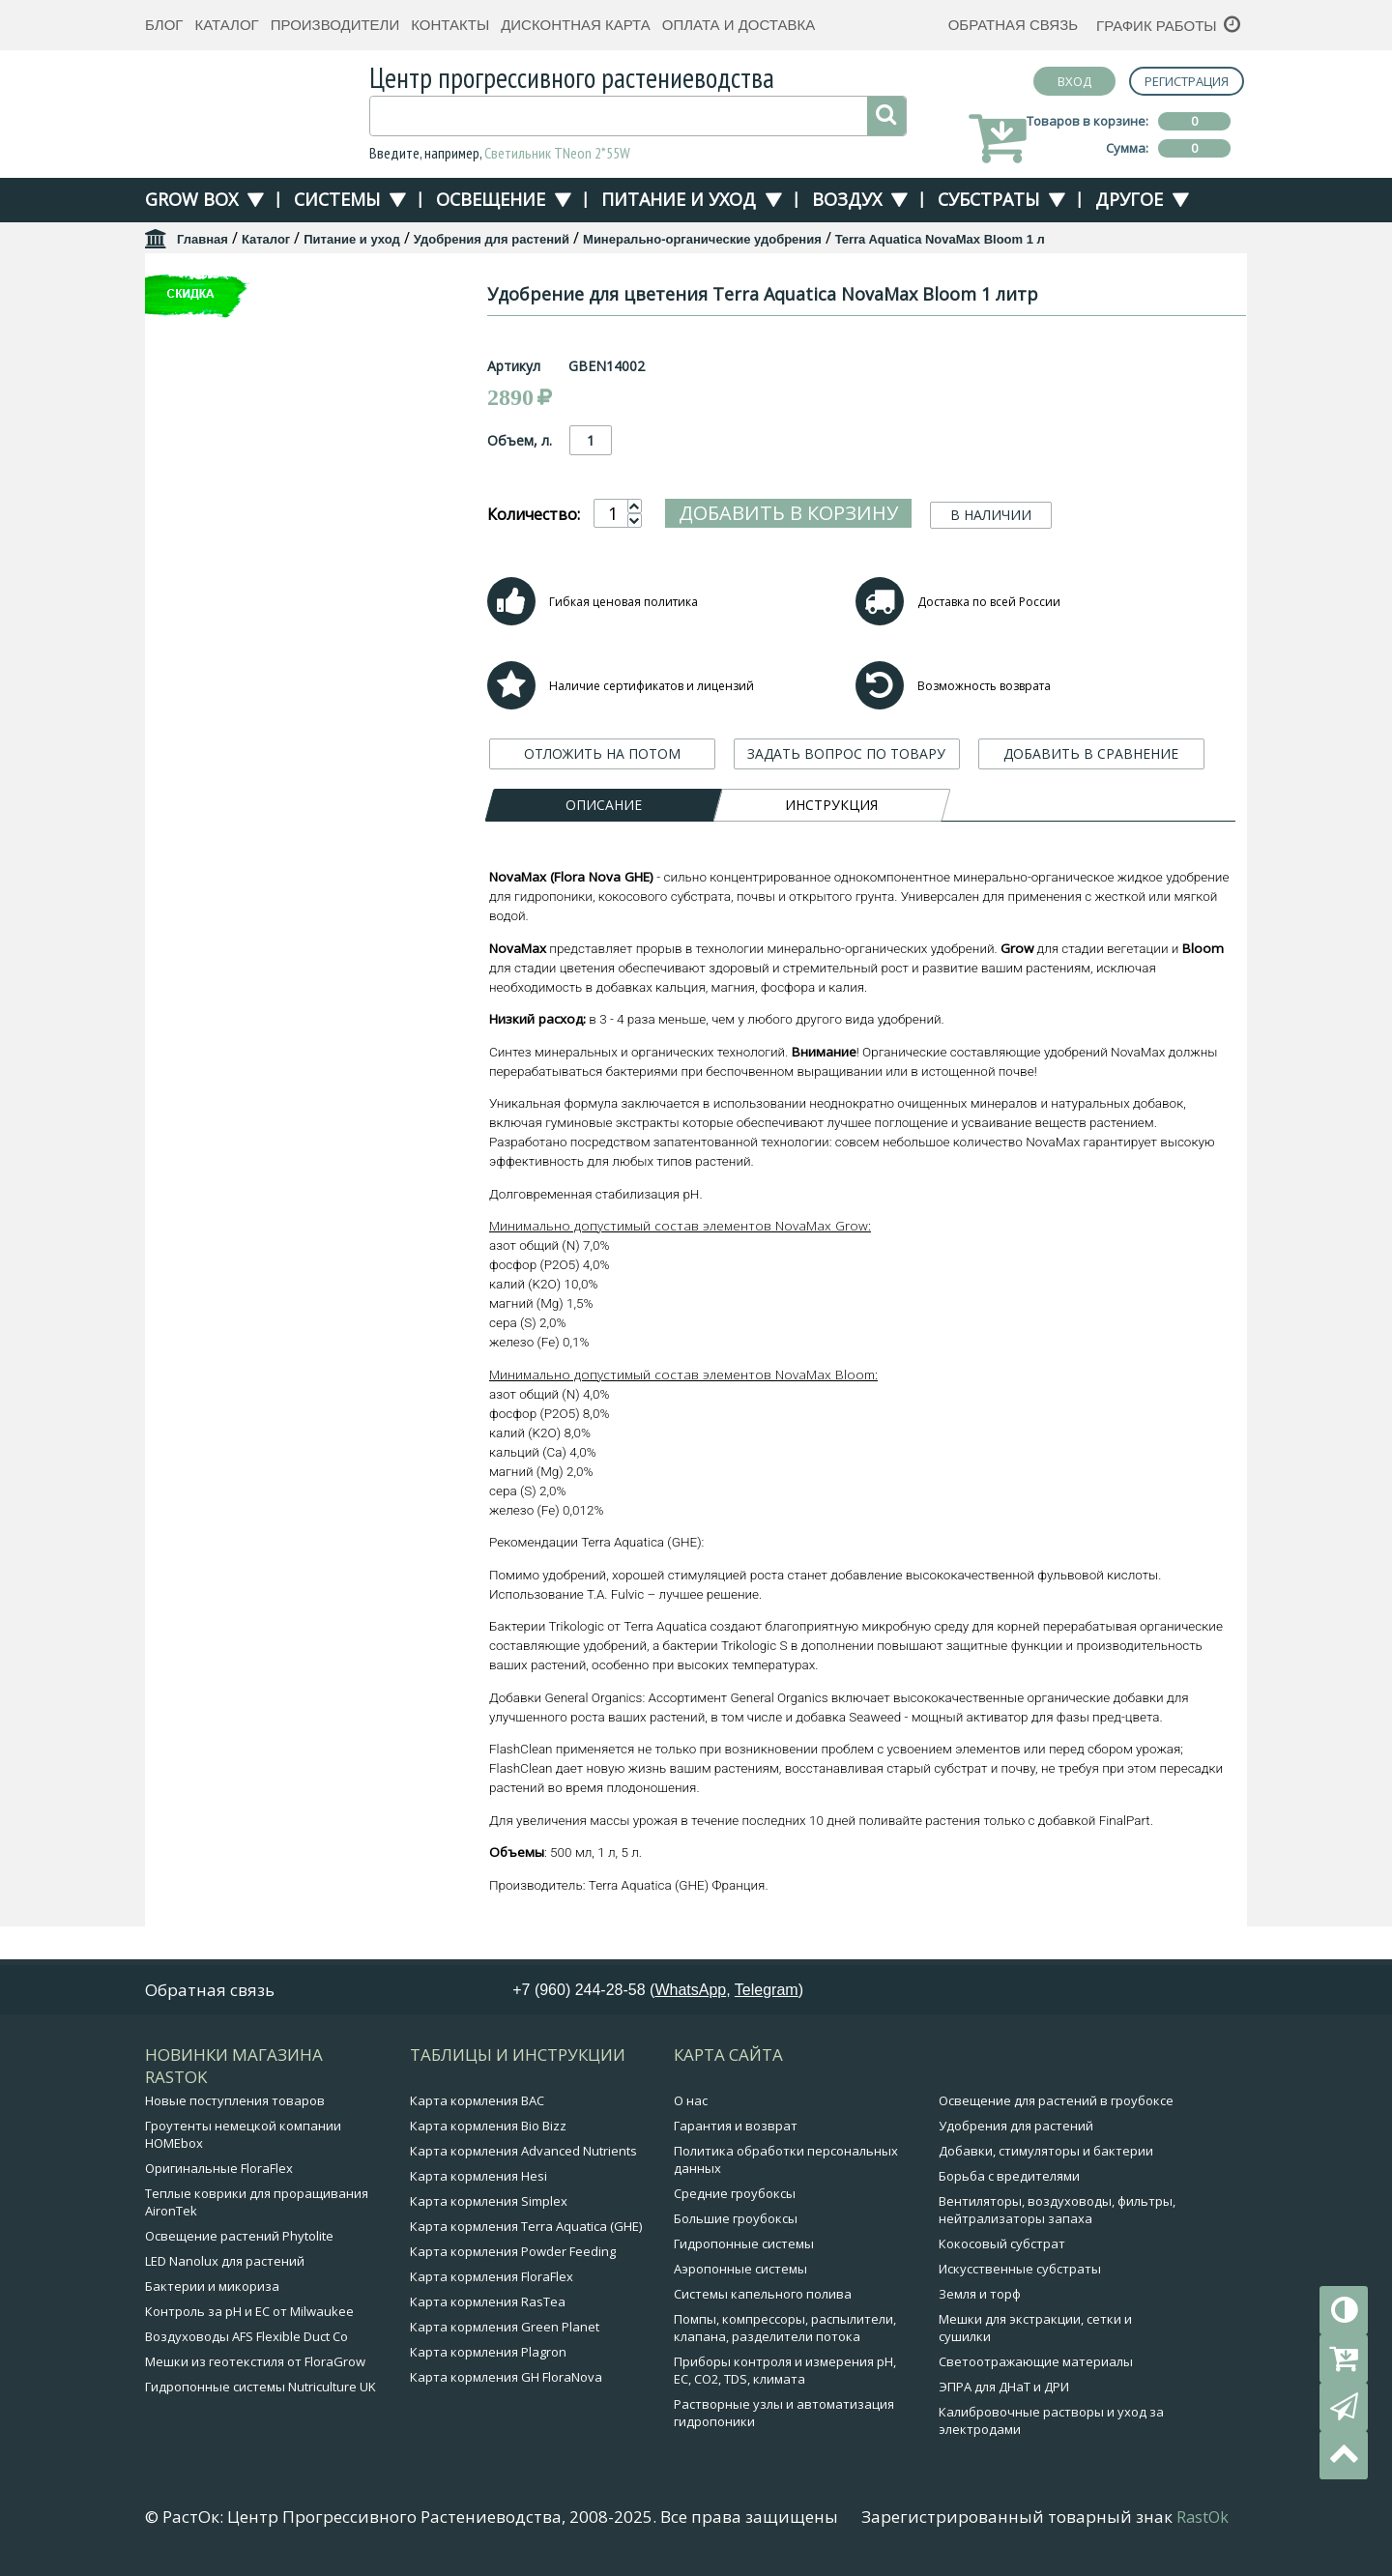  What do you see at coordinates (260, 2391) in the screenshot?
I see `Гидропонные системы Nutriculture UK` at bounding box center [260, 2391].